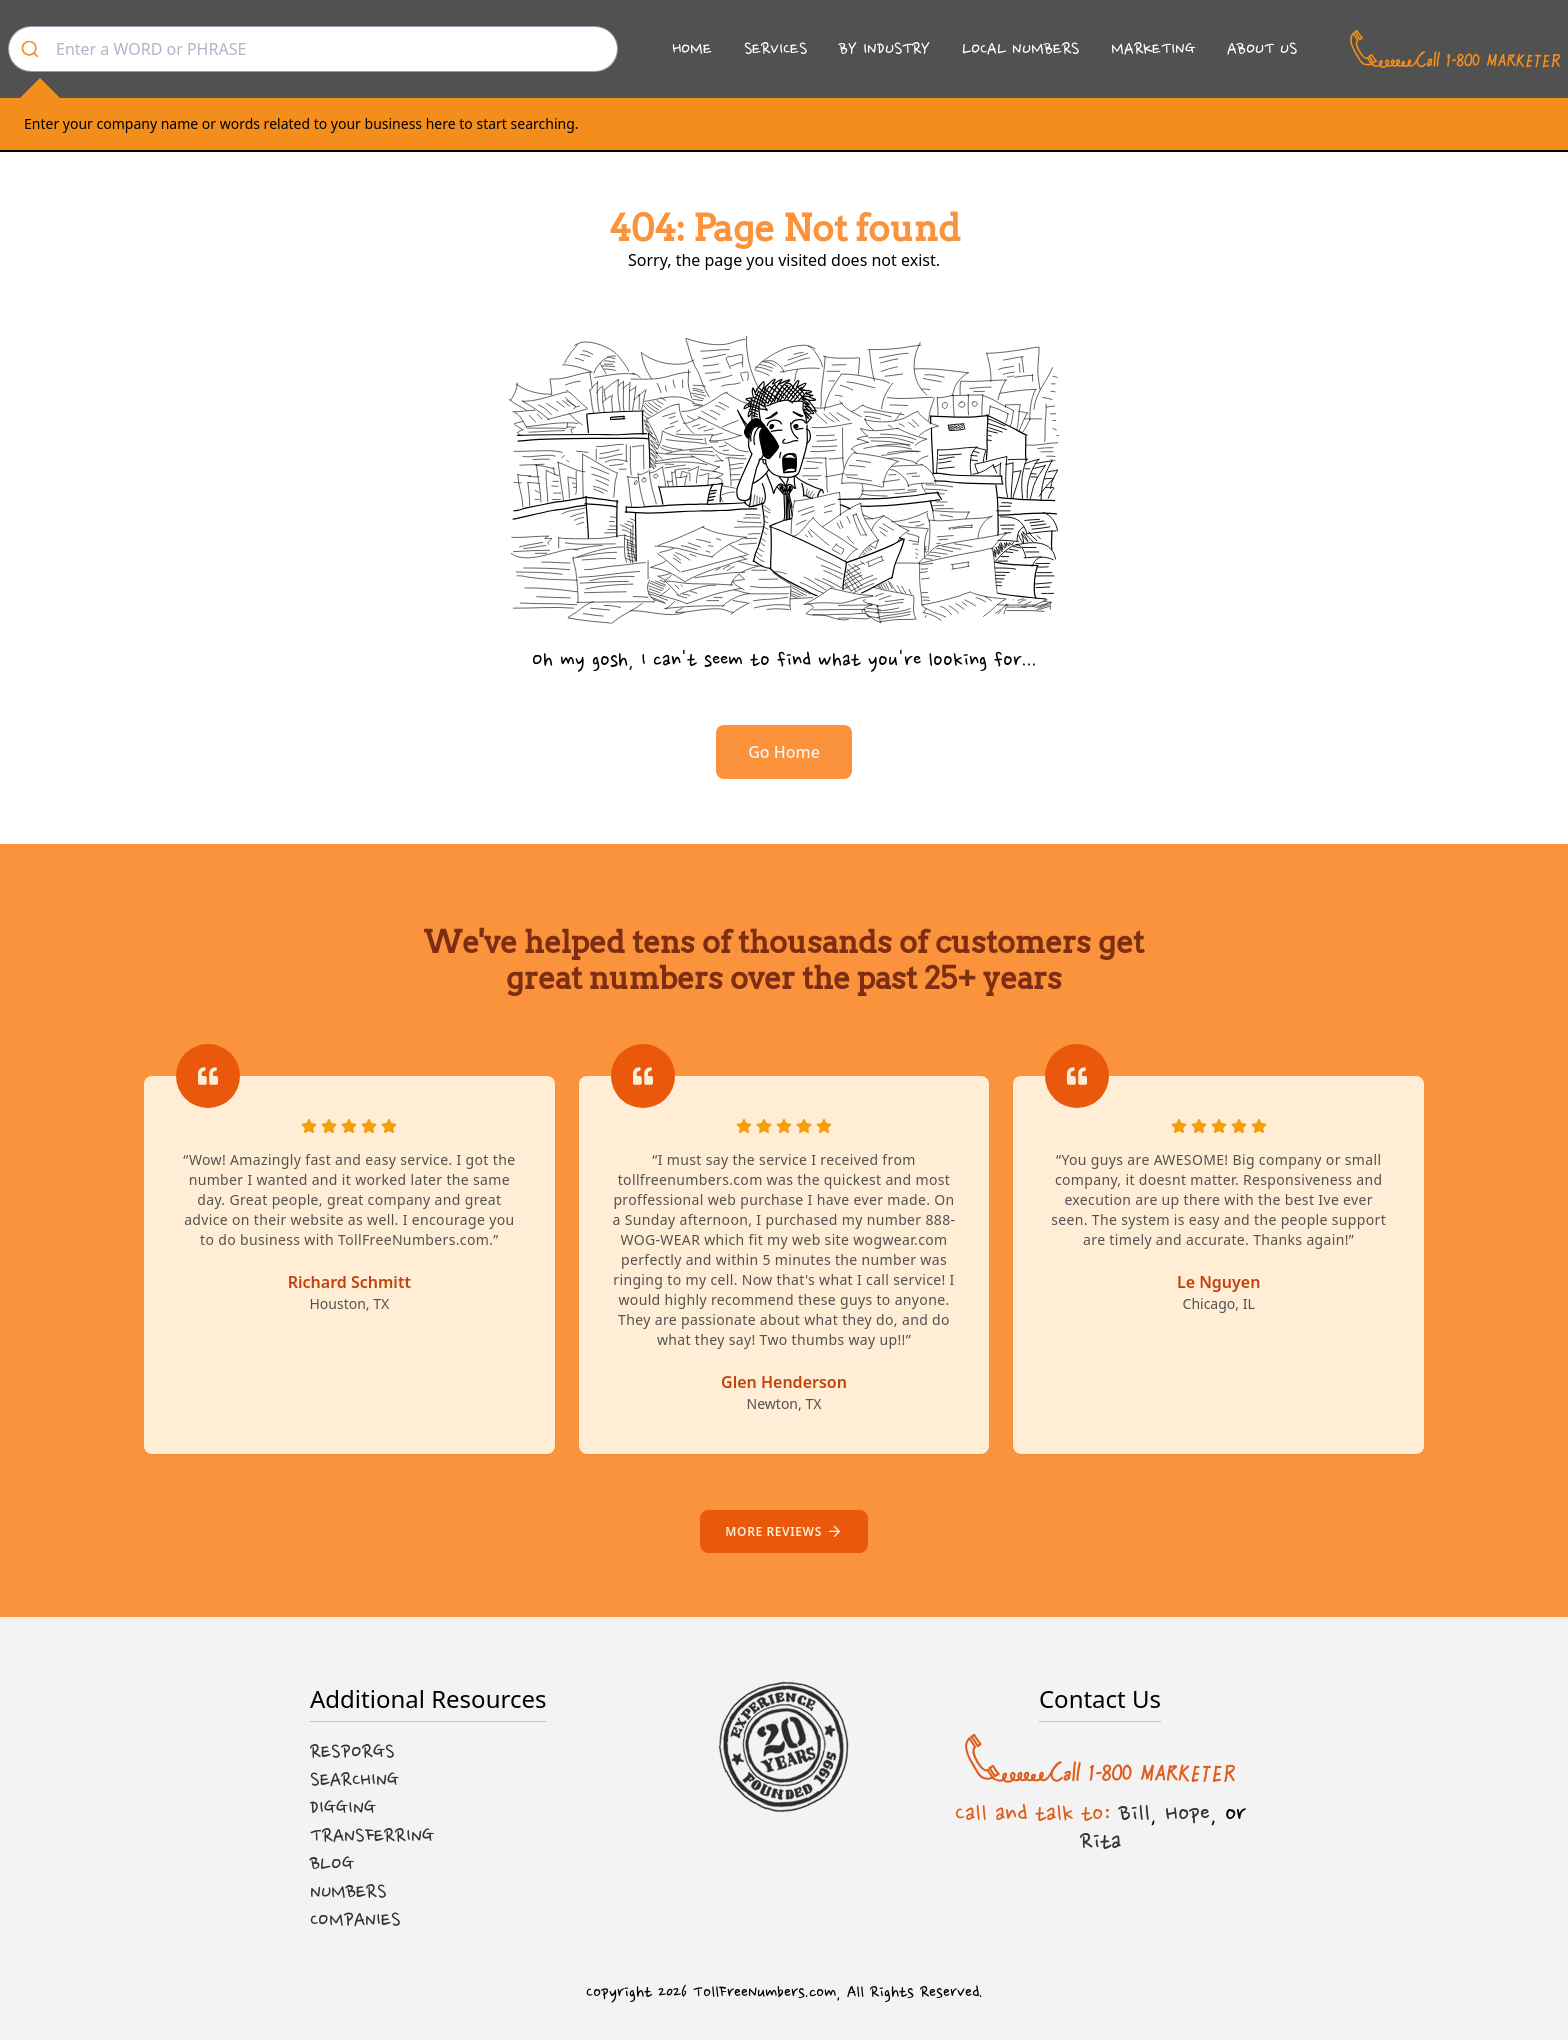 The width and height of the screenshot is (1568, 2040). Describe the element at coordinates (784, 752) in the screenshot. I see `Go Home` at that location.